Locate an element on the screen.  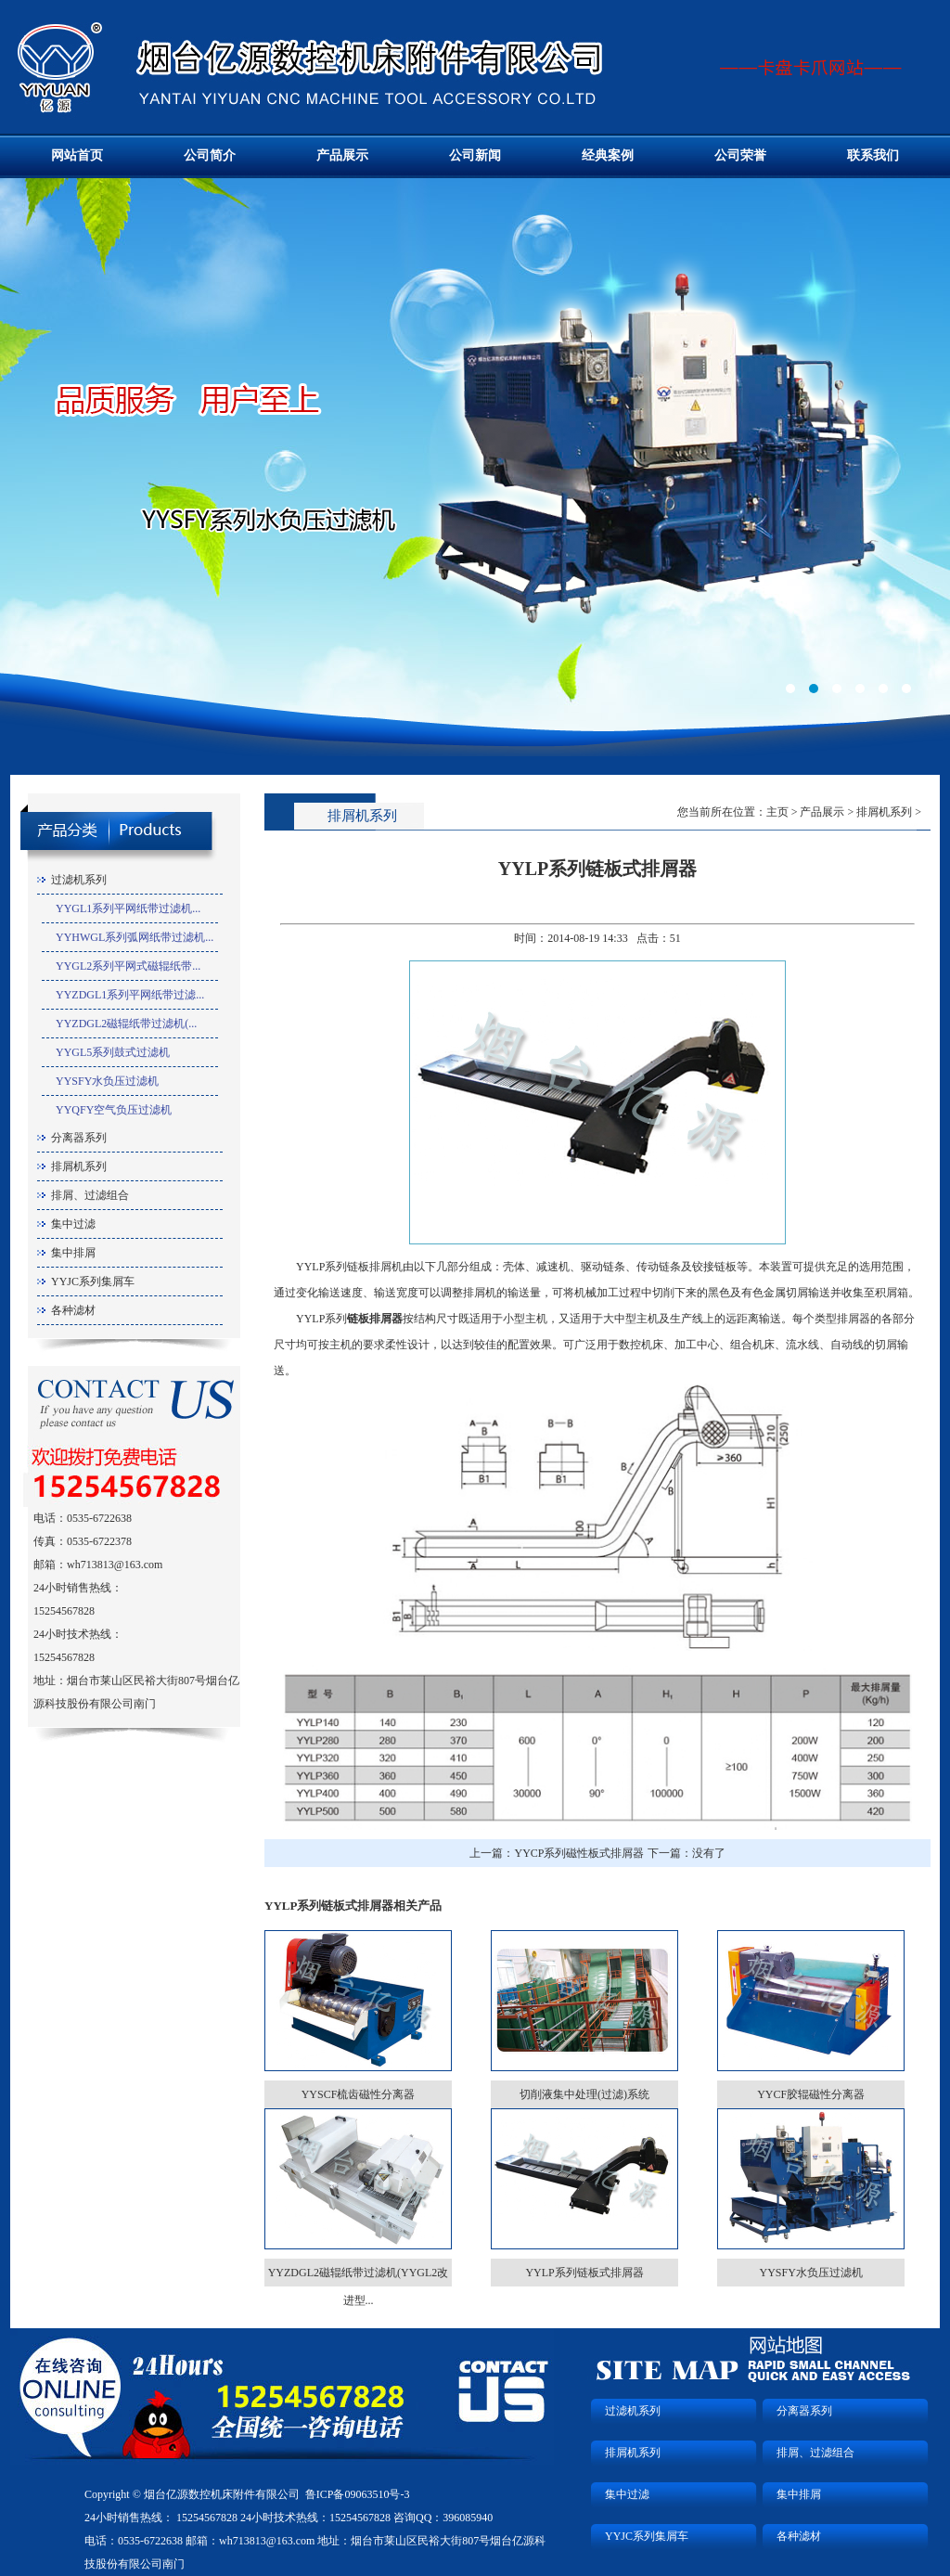
YYQFY空气负压过滤机 is located at coordinates (114, 1109).